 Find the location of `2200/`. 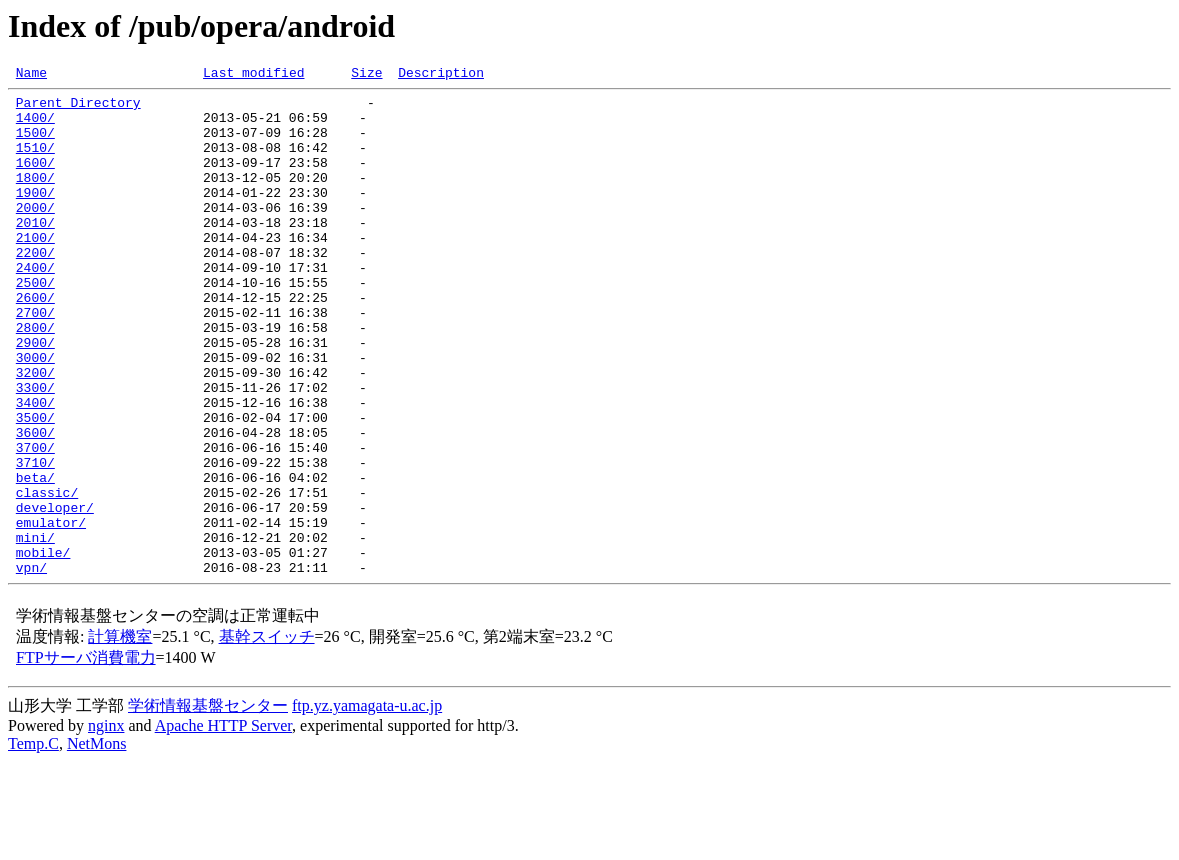

2200/ is located at coordinates (35, 288).